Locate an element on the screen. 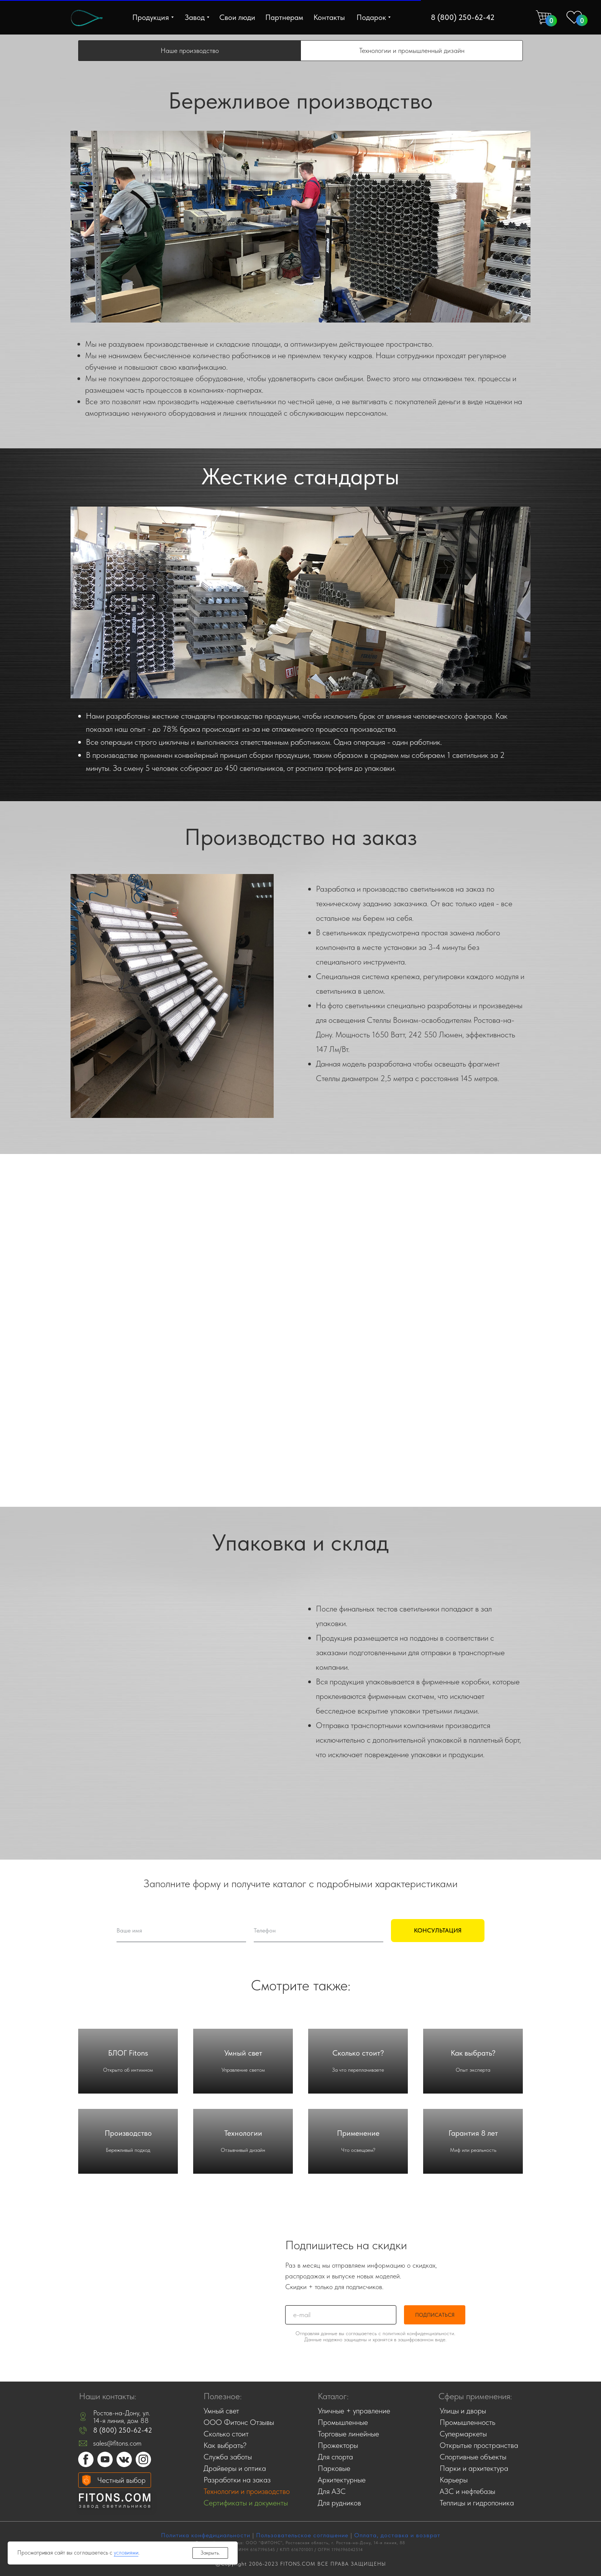 This screenshot has width=601, height=2576. Сертификаты и документы is located at coordinates (246, 2502).